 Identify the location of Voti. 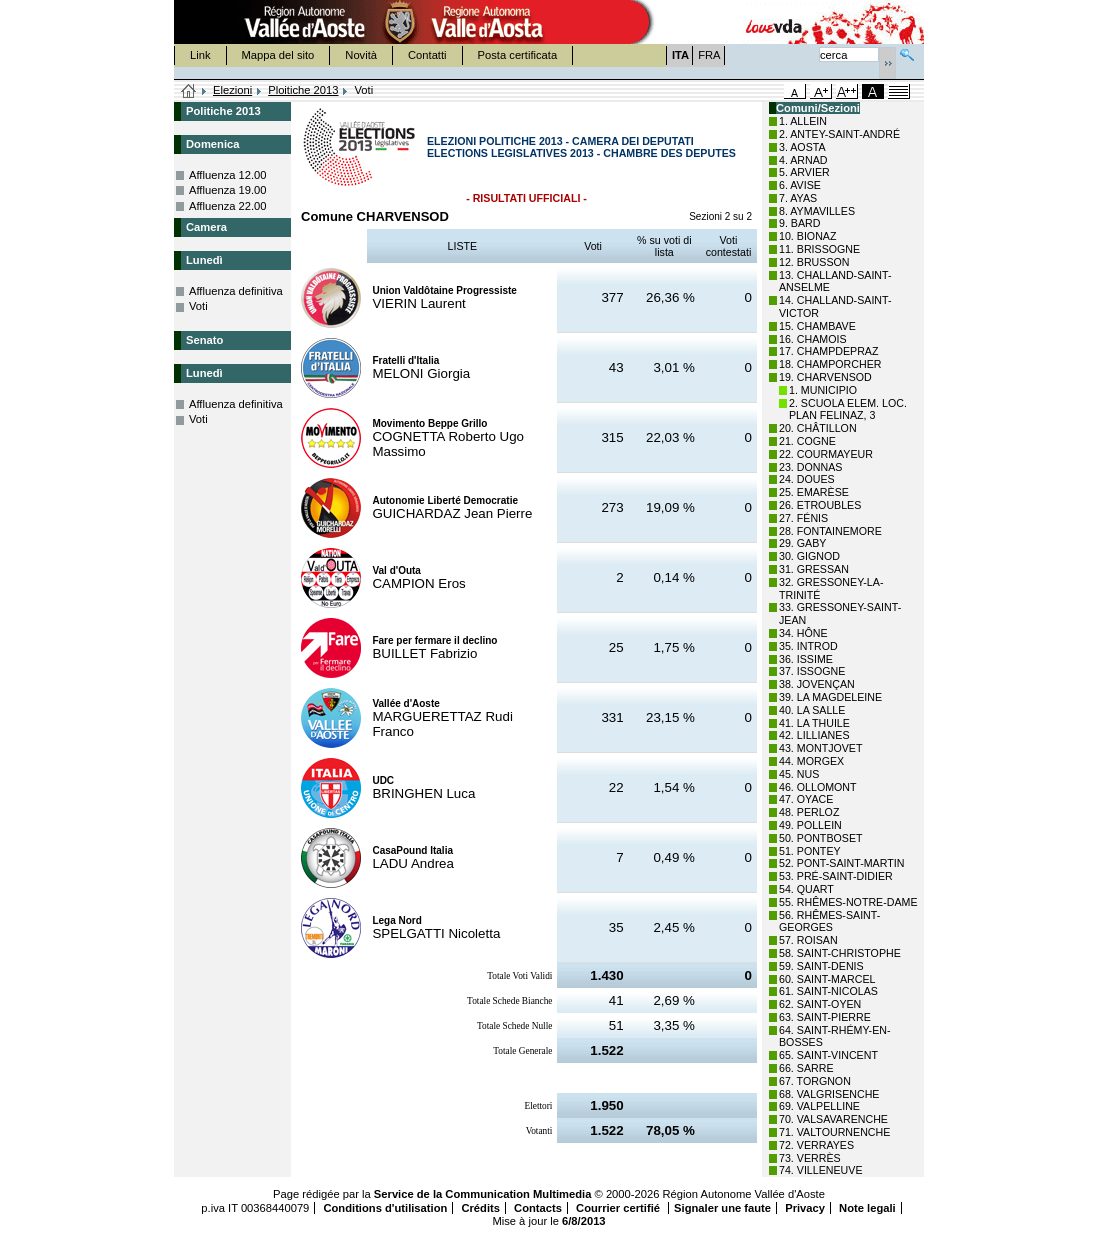
(198, 306).